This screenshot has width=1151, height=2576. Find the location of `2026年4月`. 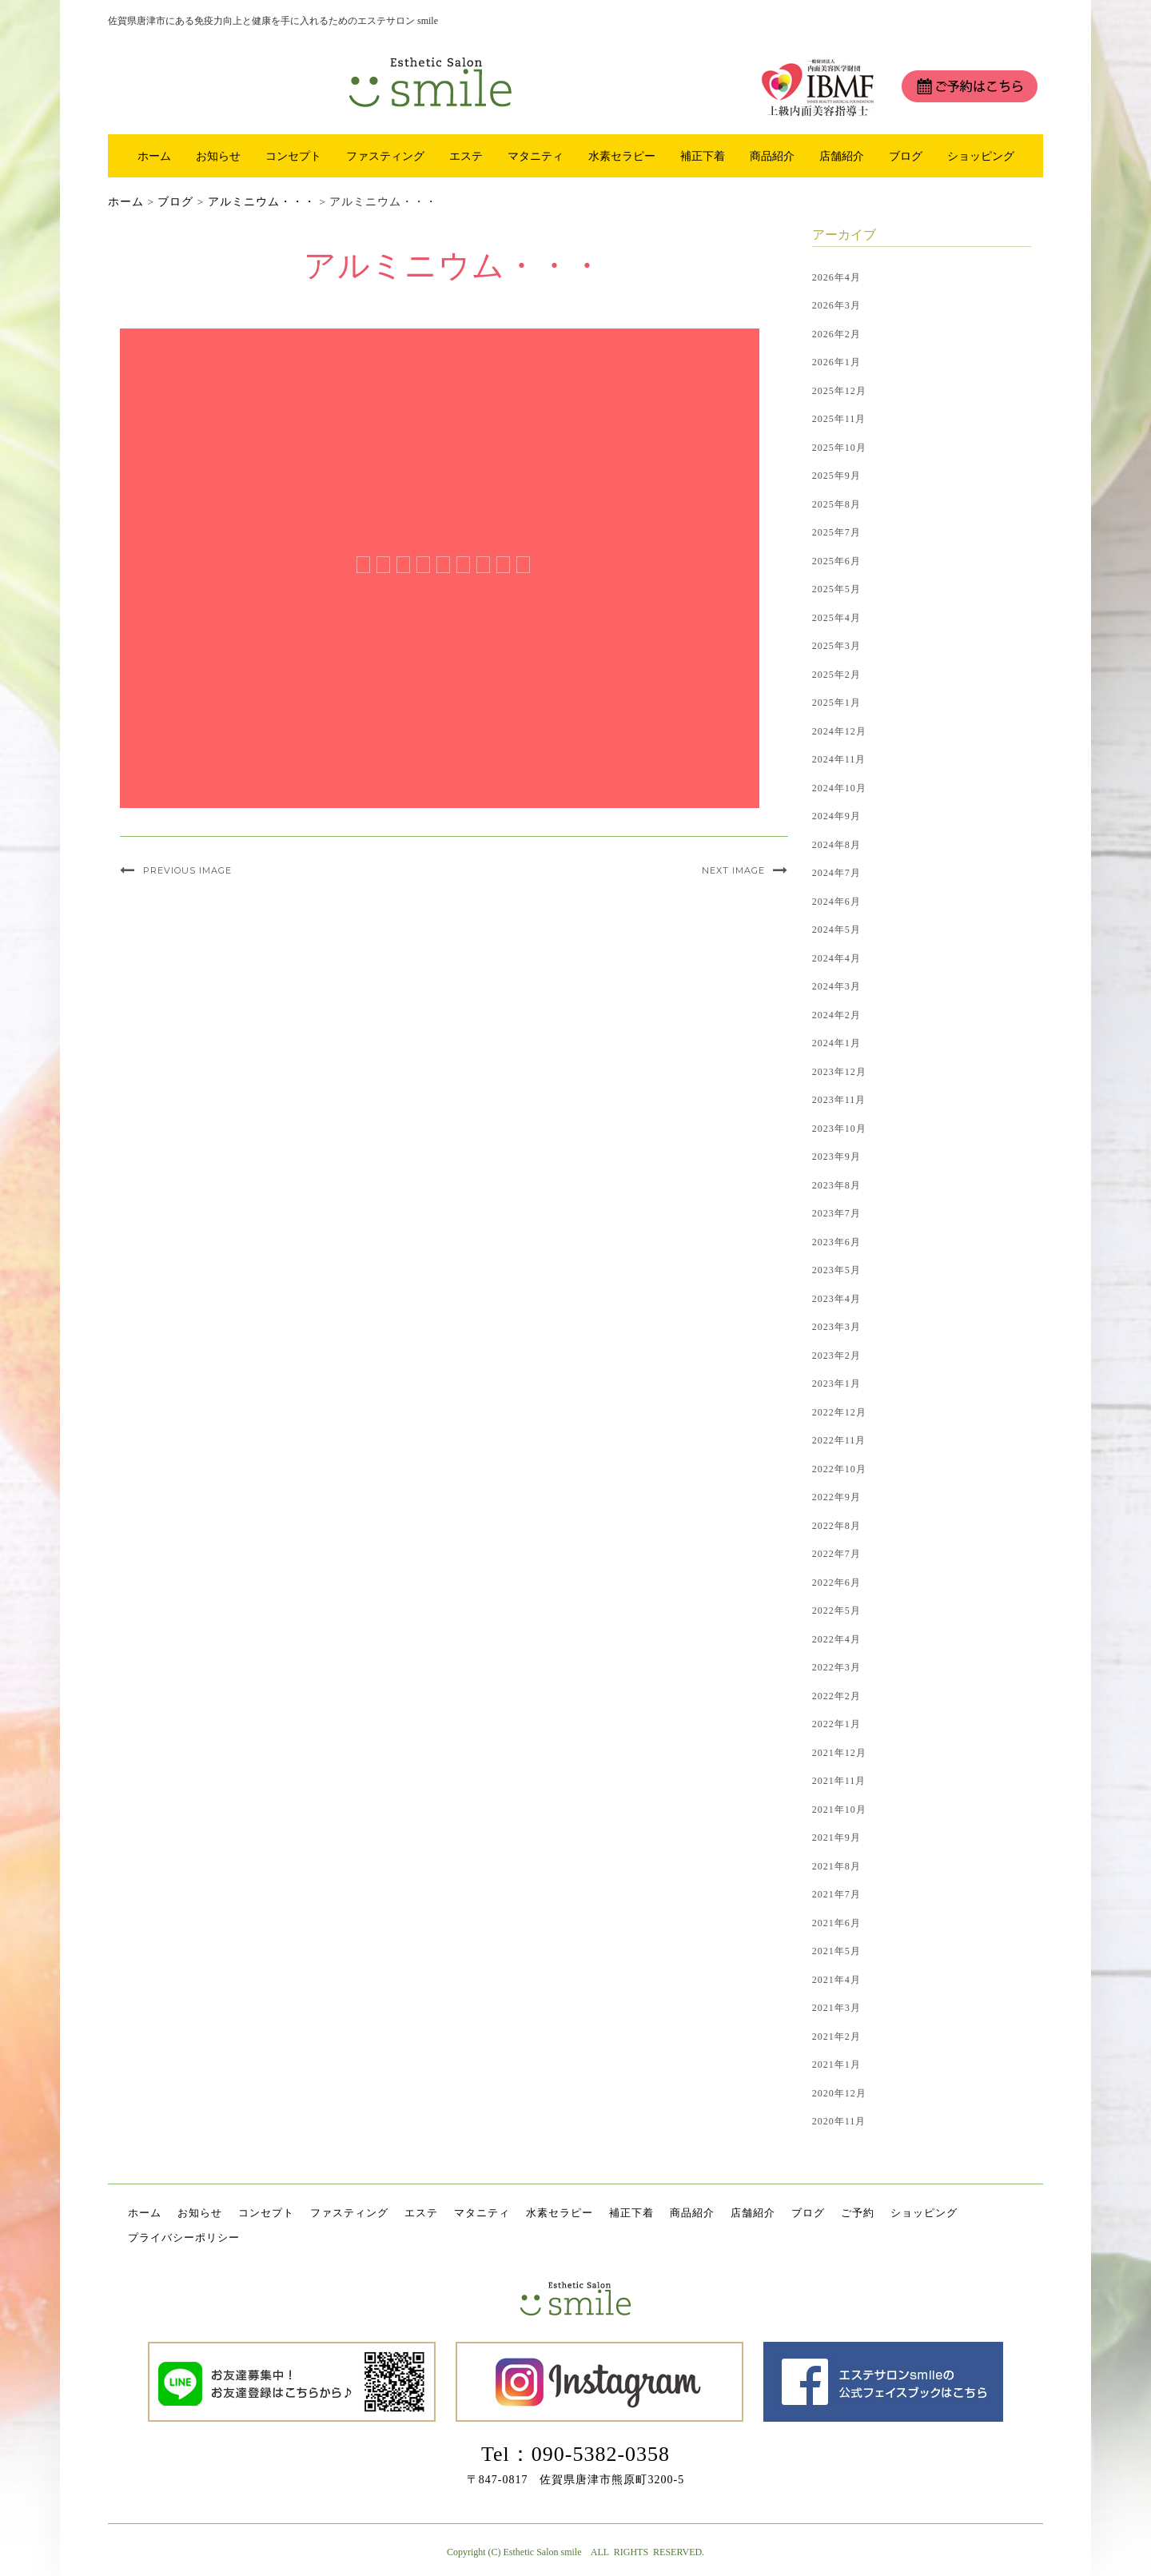

2026年4月 is located at coordinates (836, 277).